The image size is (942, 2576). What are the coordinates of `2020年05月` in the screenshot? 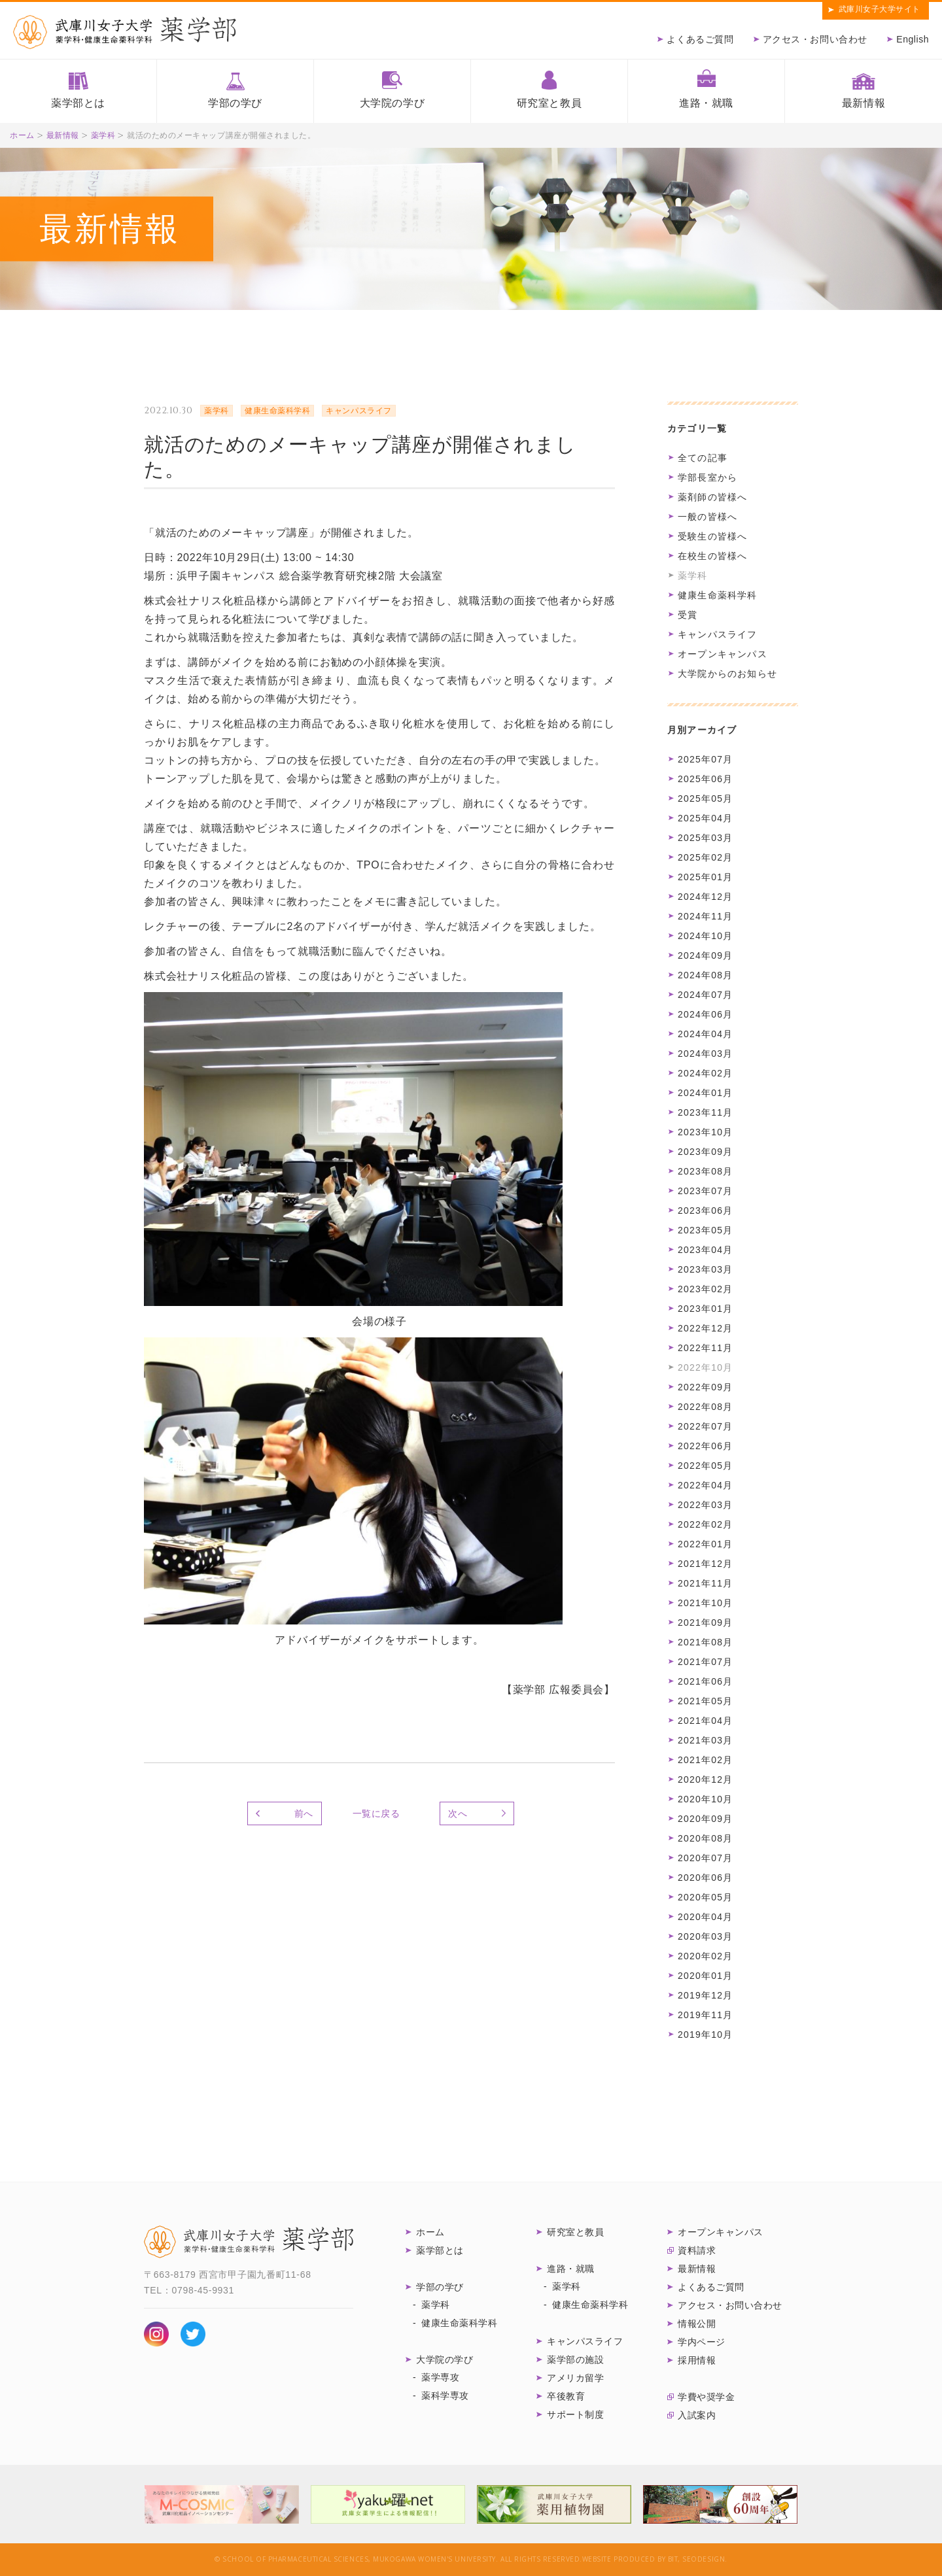 It's located at (705, 1897).